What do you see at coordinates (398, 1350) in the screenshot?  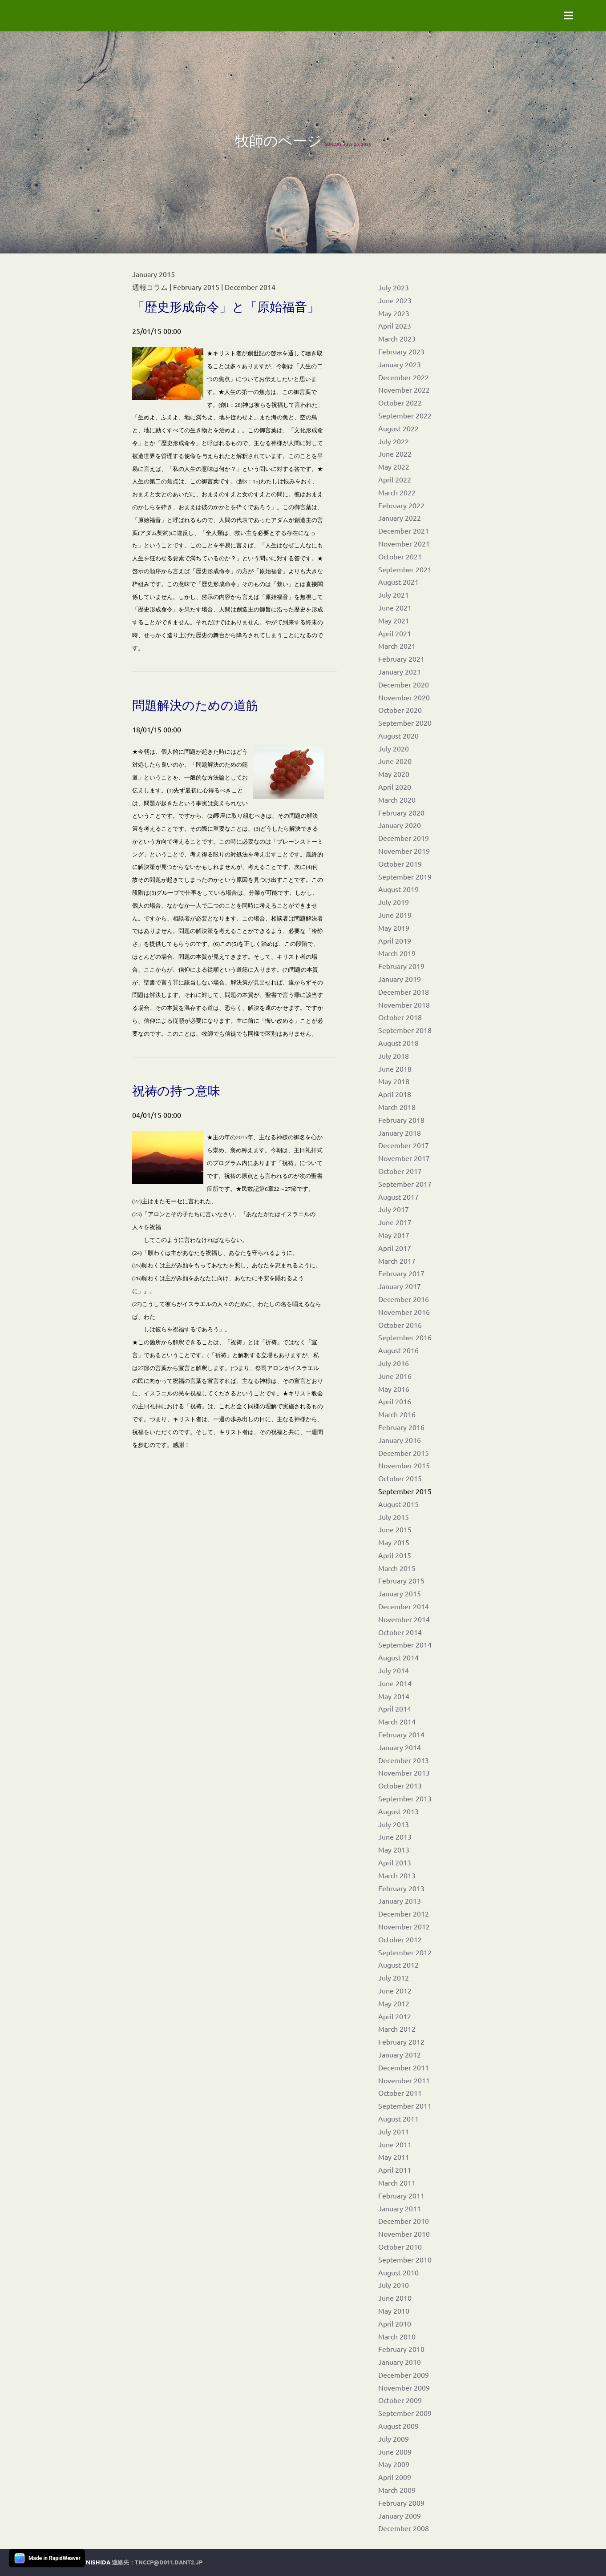 I see `August 2016` at bounding box center [398, 1350].